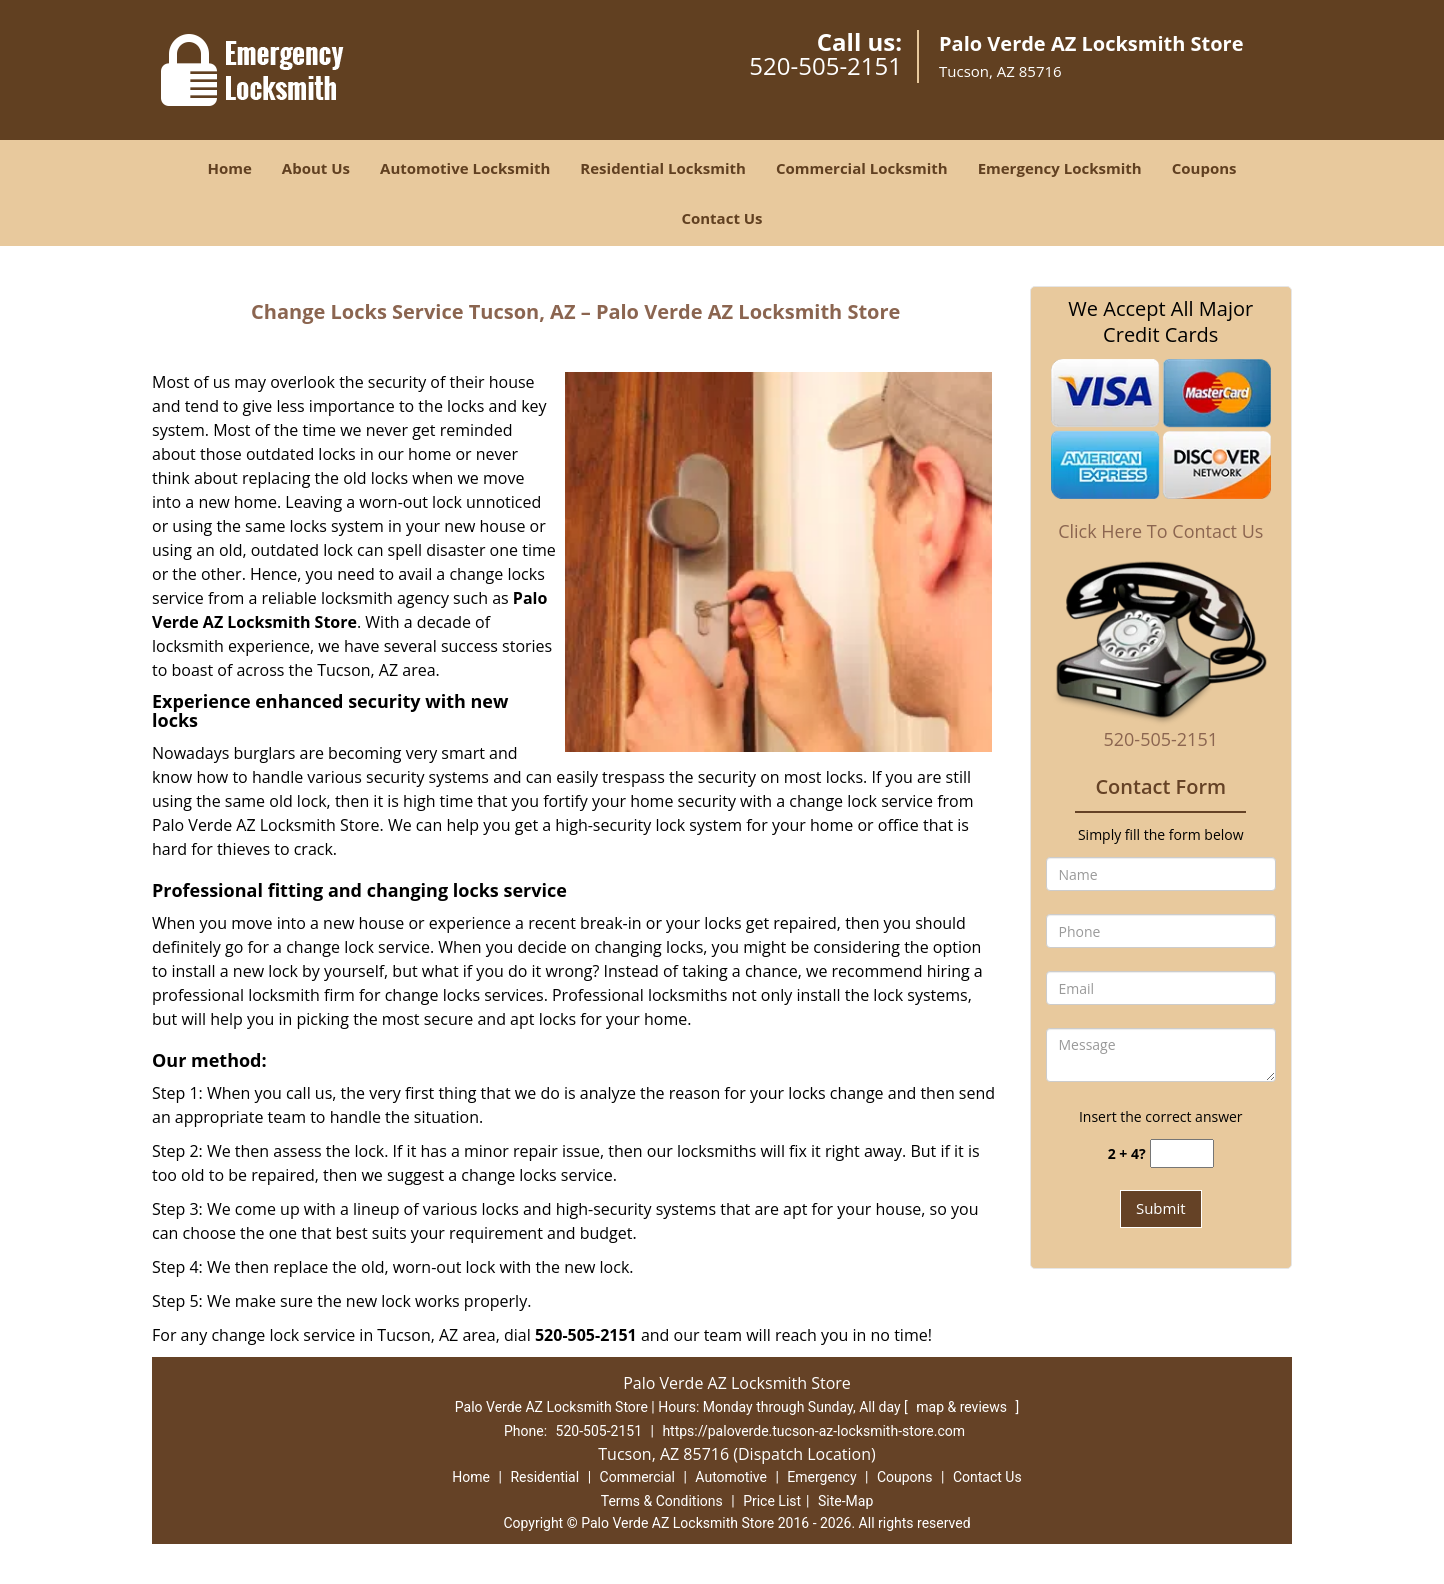 This screenshot has width=1444, height=1584. Describe the element at coordinates (821, 1477) in the screenshot. I see `Emergency` at that location.